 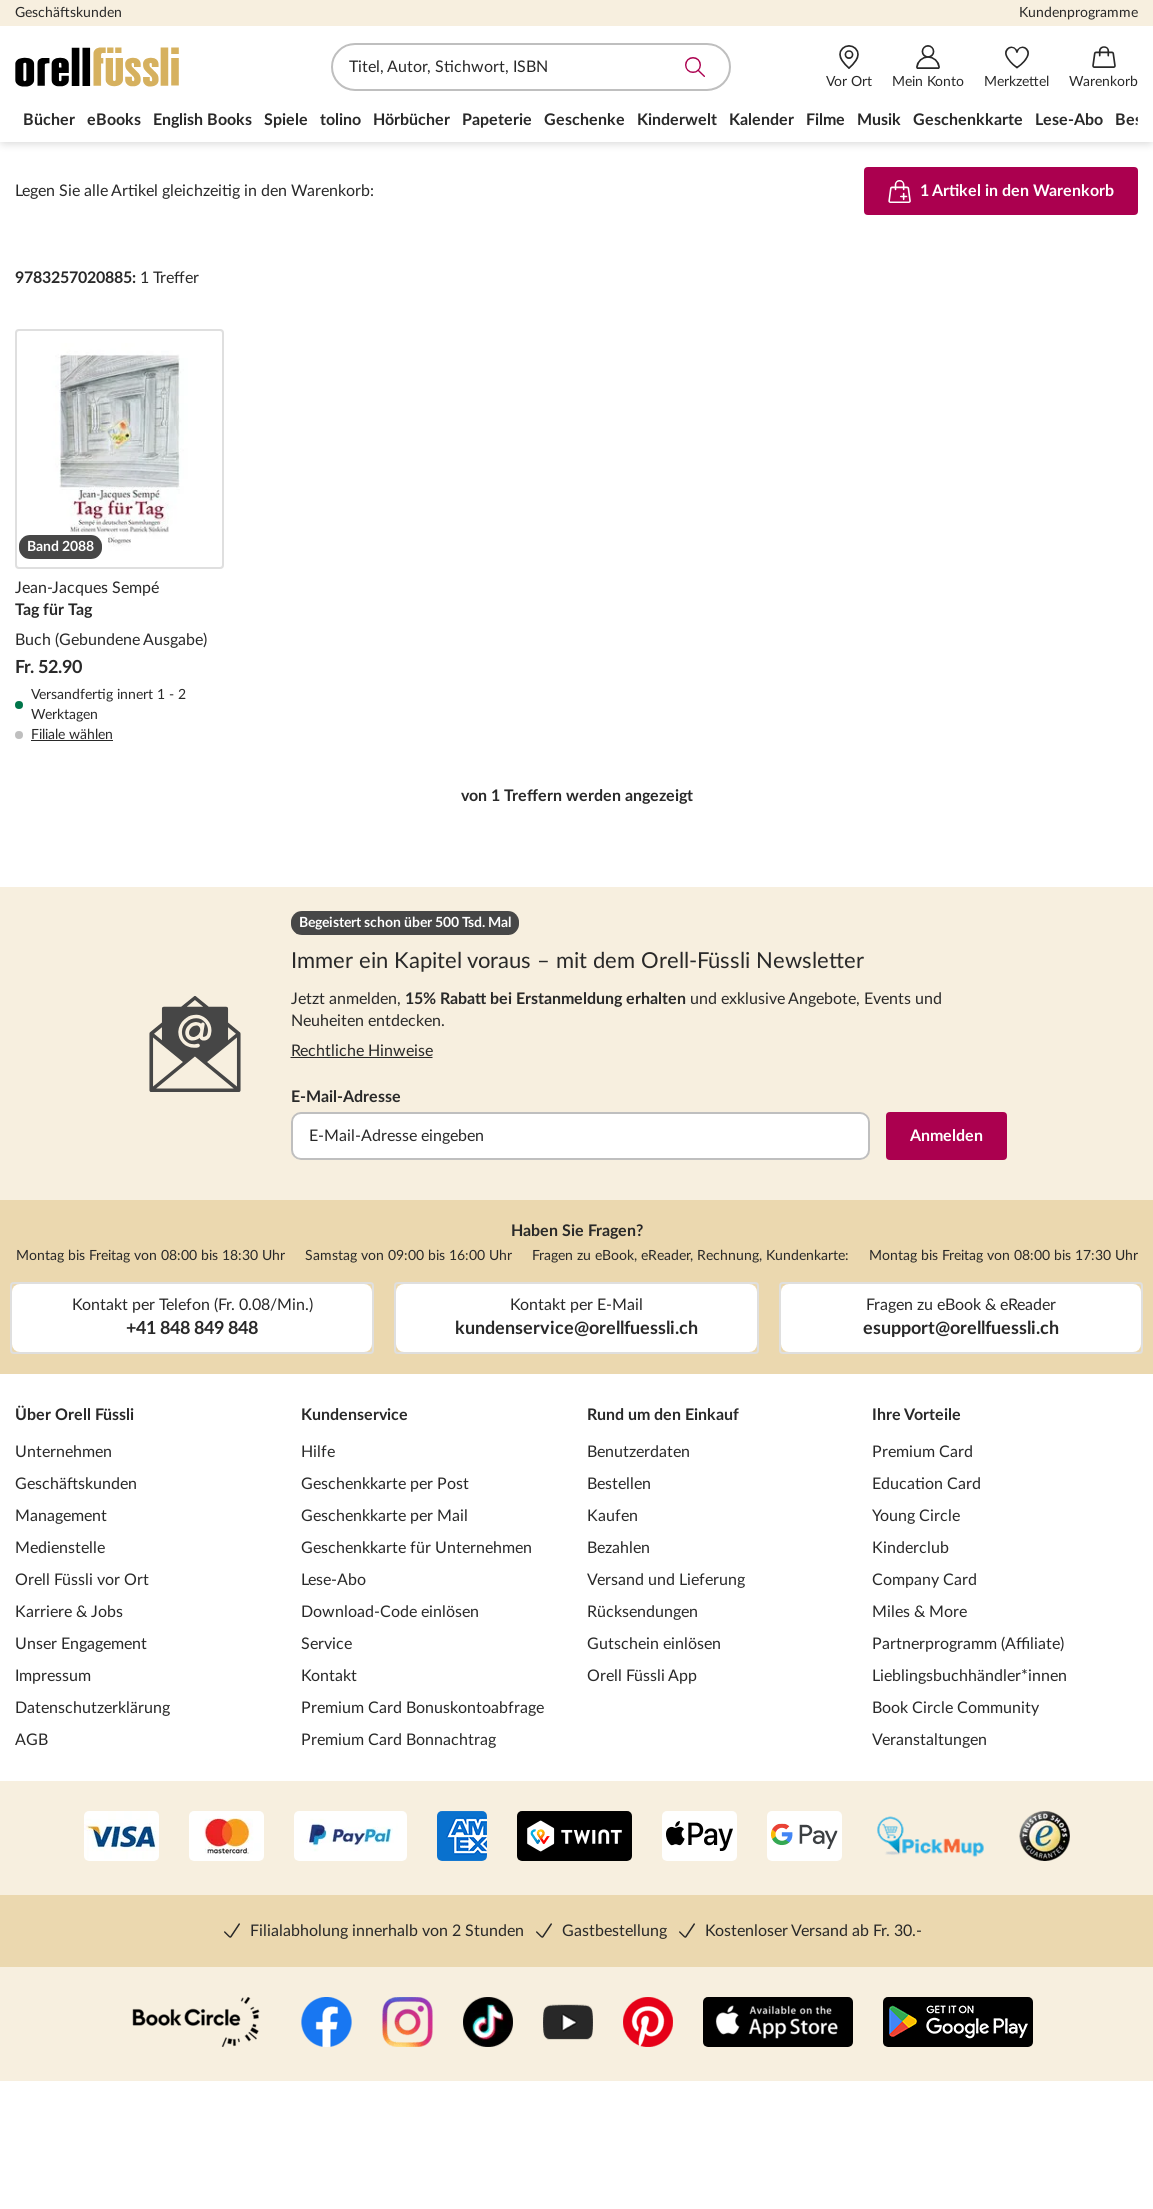 What do you see at coordinates (968, 1644) in the screenshot?
I see `Partnerprogramm (Affiliate)` at bounding box center [968, 1644].